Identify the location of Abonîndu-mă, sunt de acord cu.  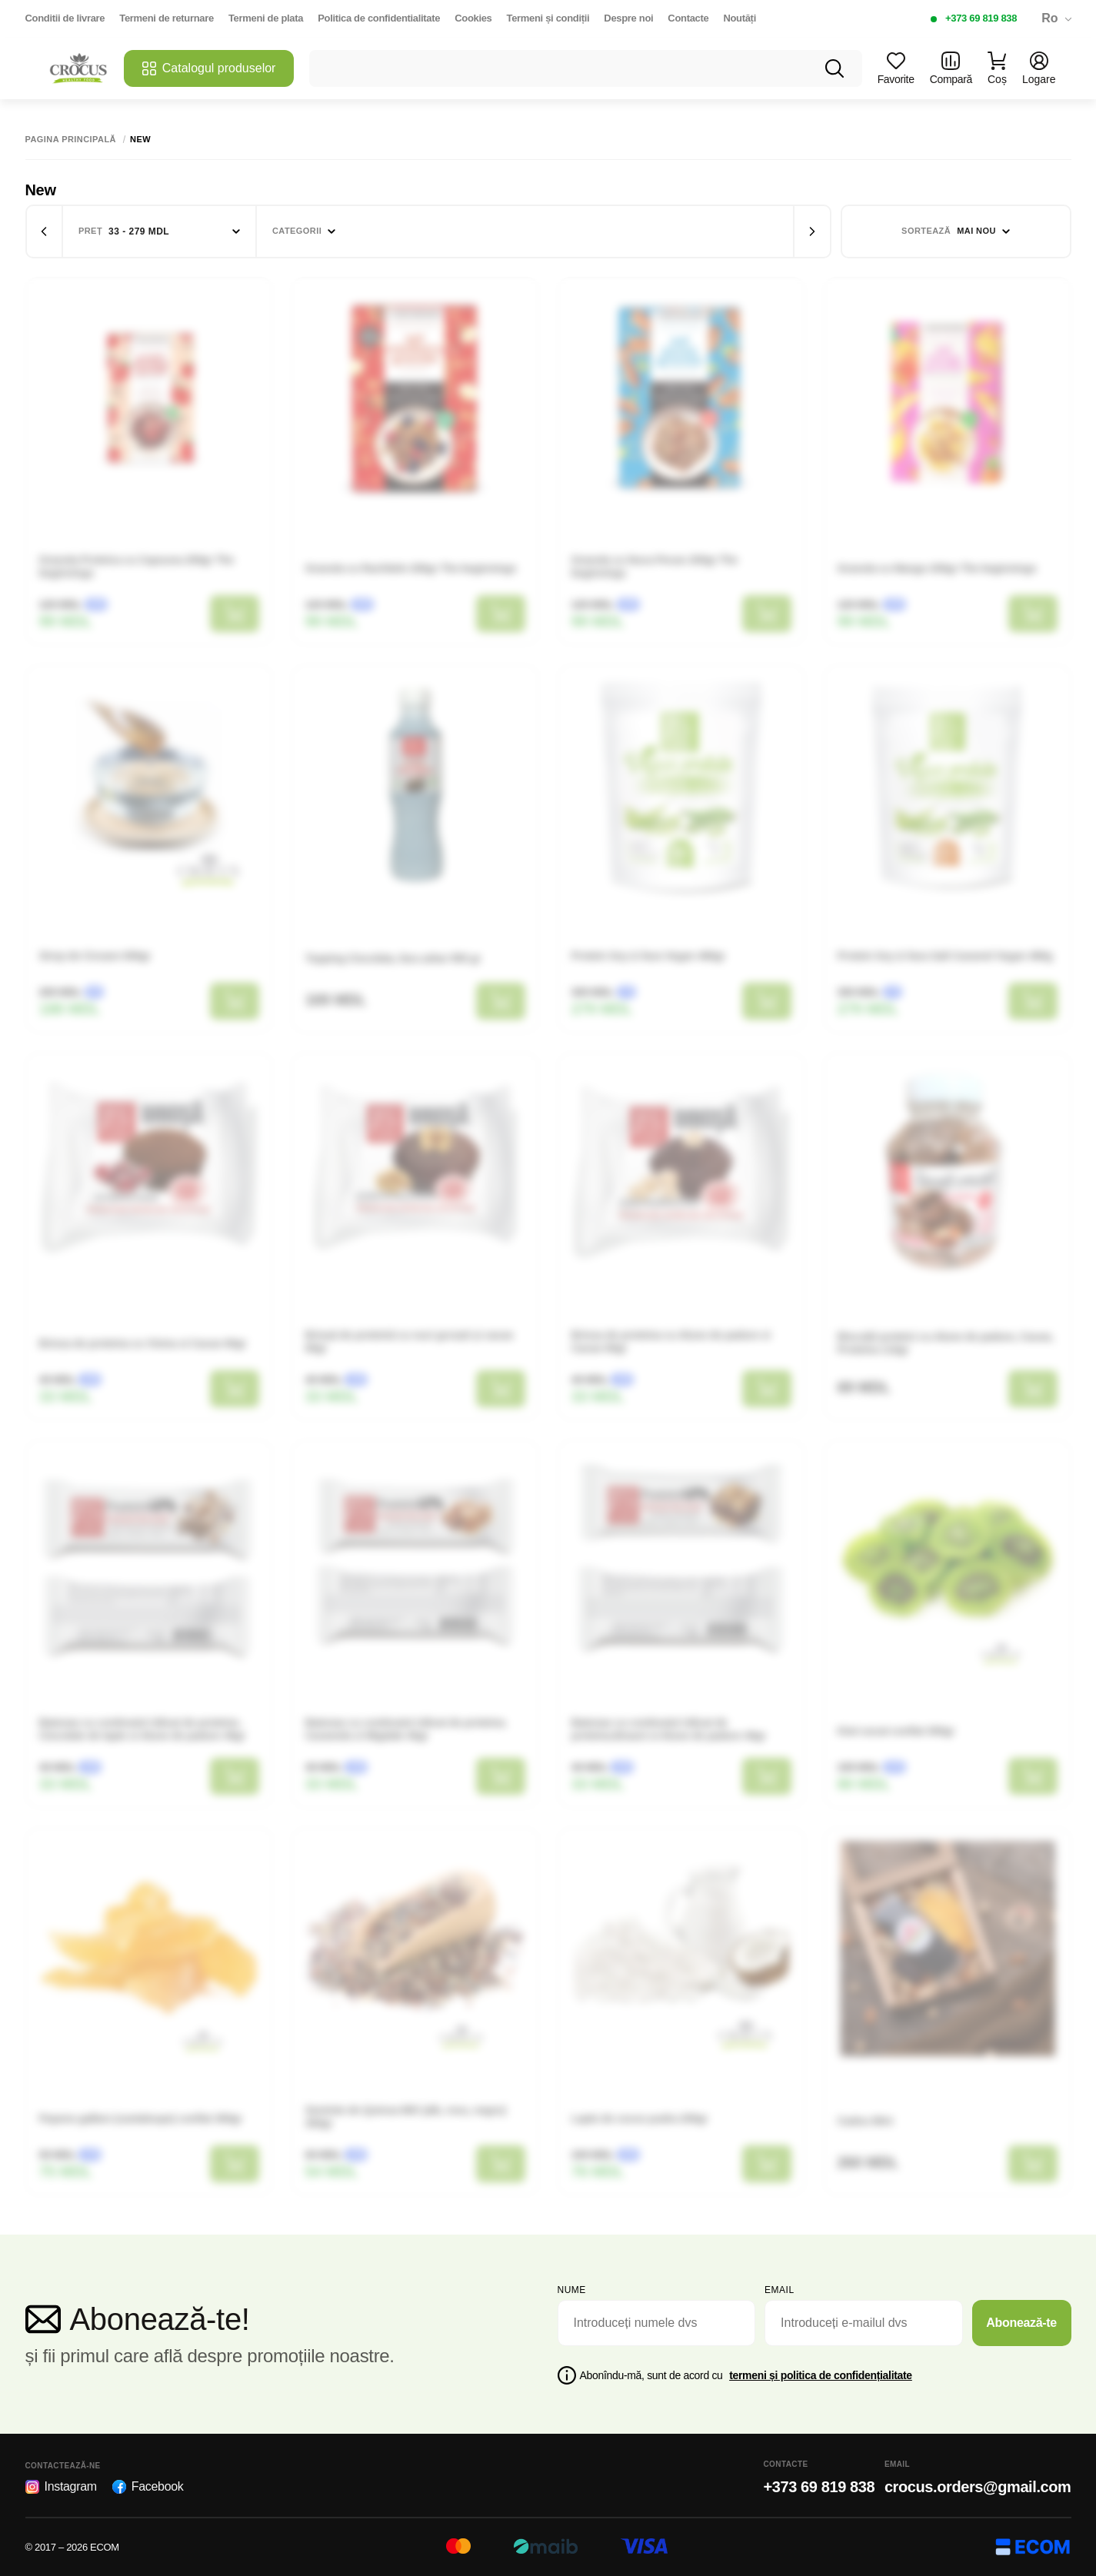
(746, 2375).